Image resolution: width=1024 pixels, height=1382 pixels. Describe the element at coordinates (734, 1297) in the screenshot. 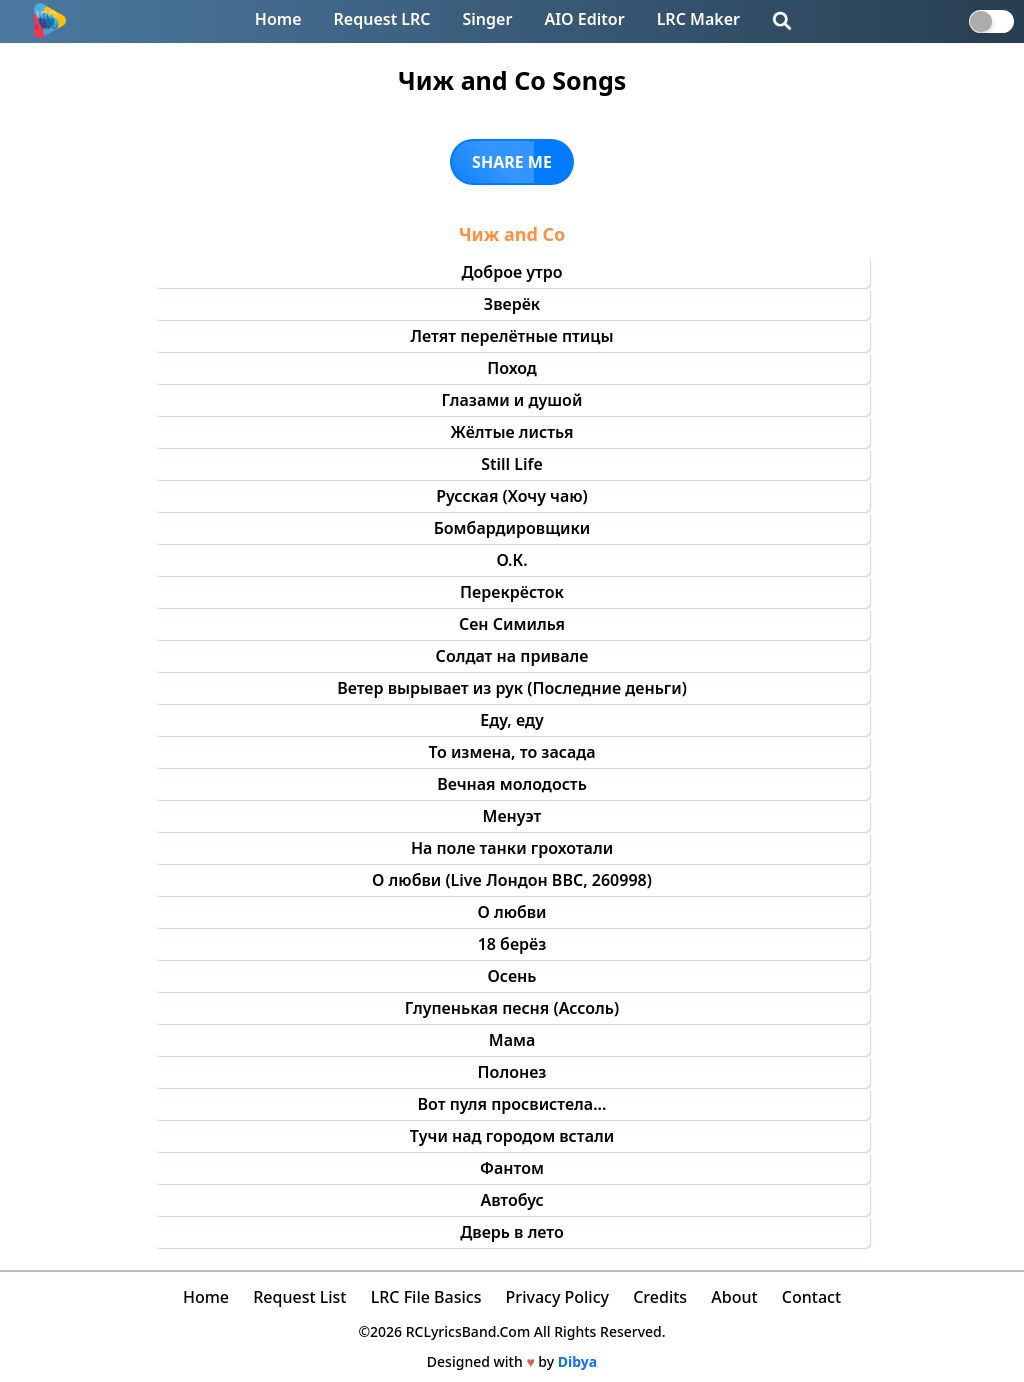

I see `About` at that location.